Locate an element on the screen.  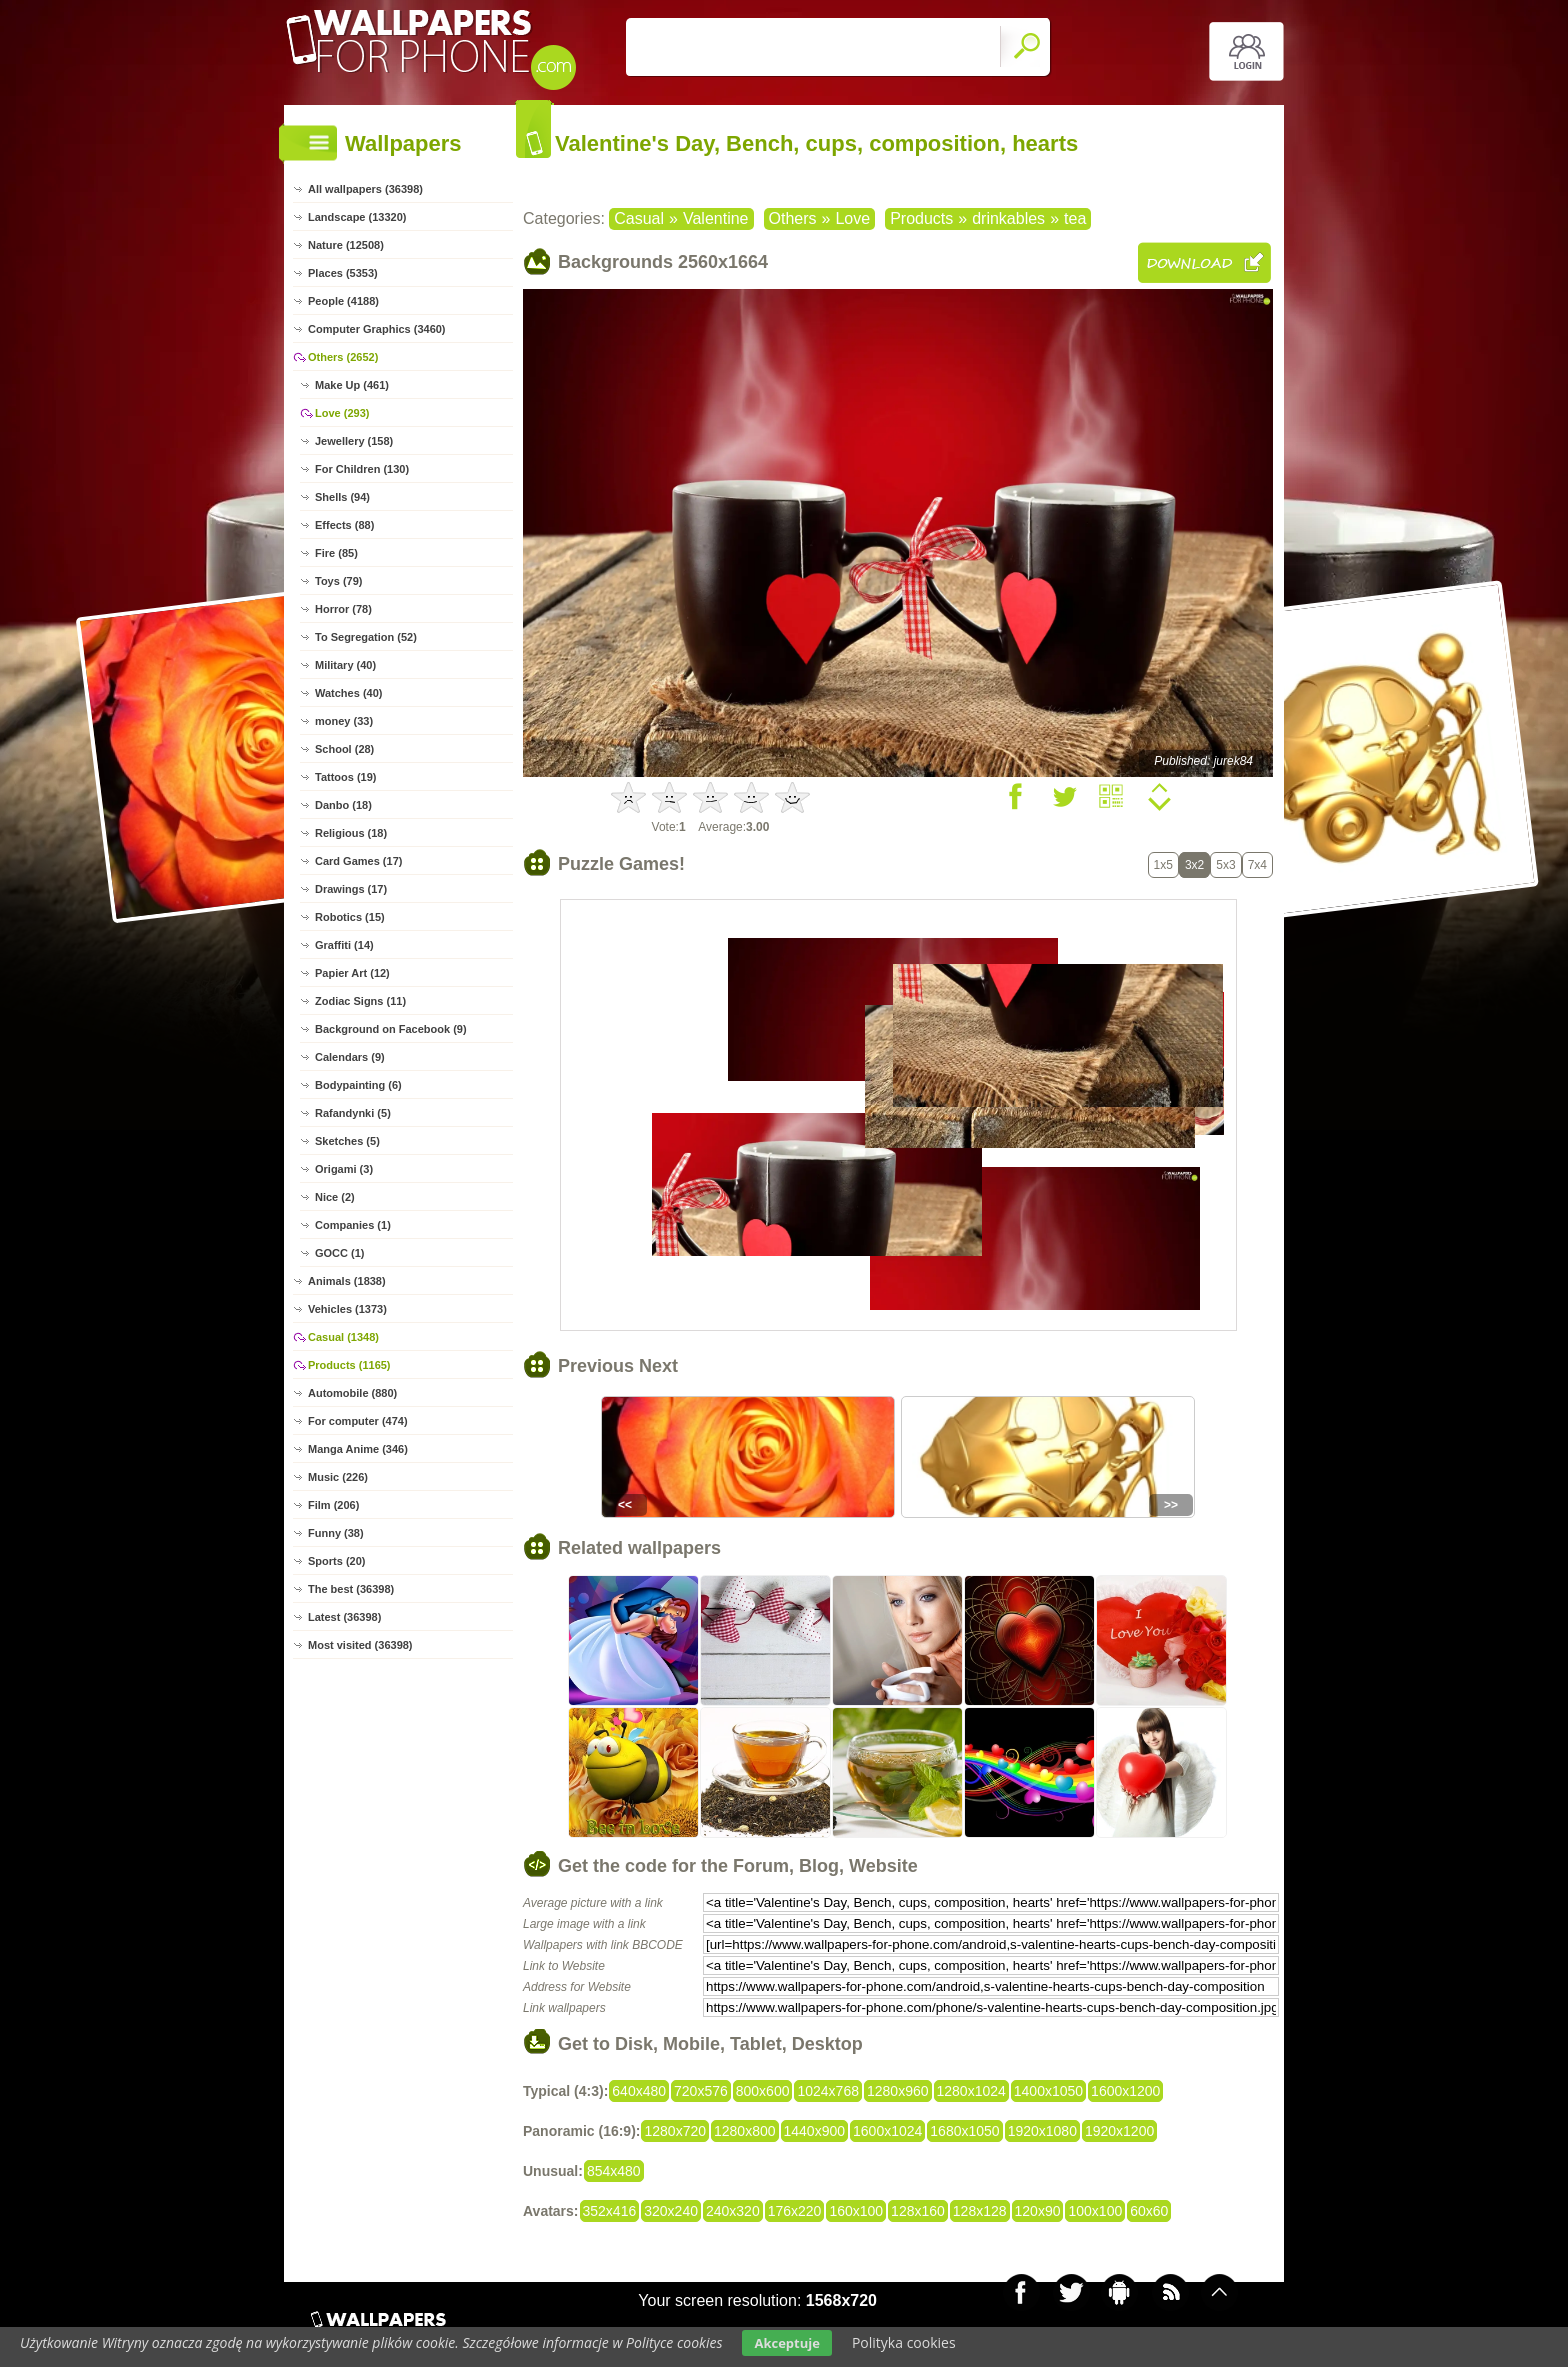
Military (40) is located at coordinates (345, 665).